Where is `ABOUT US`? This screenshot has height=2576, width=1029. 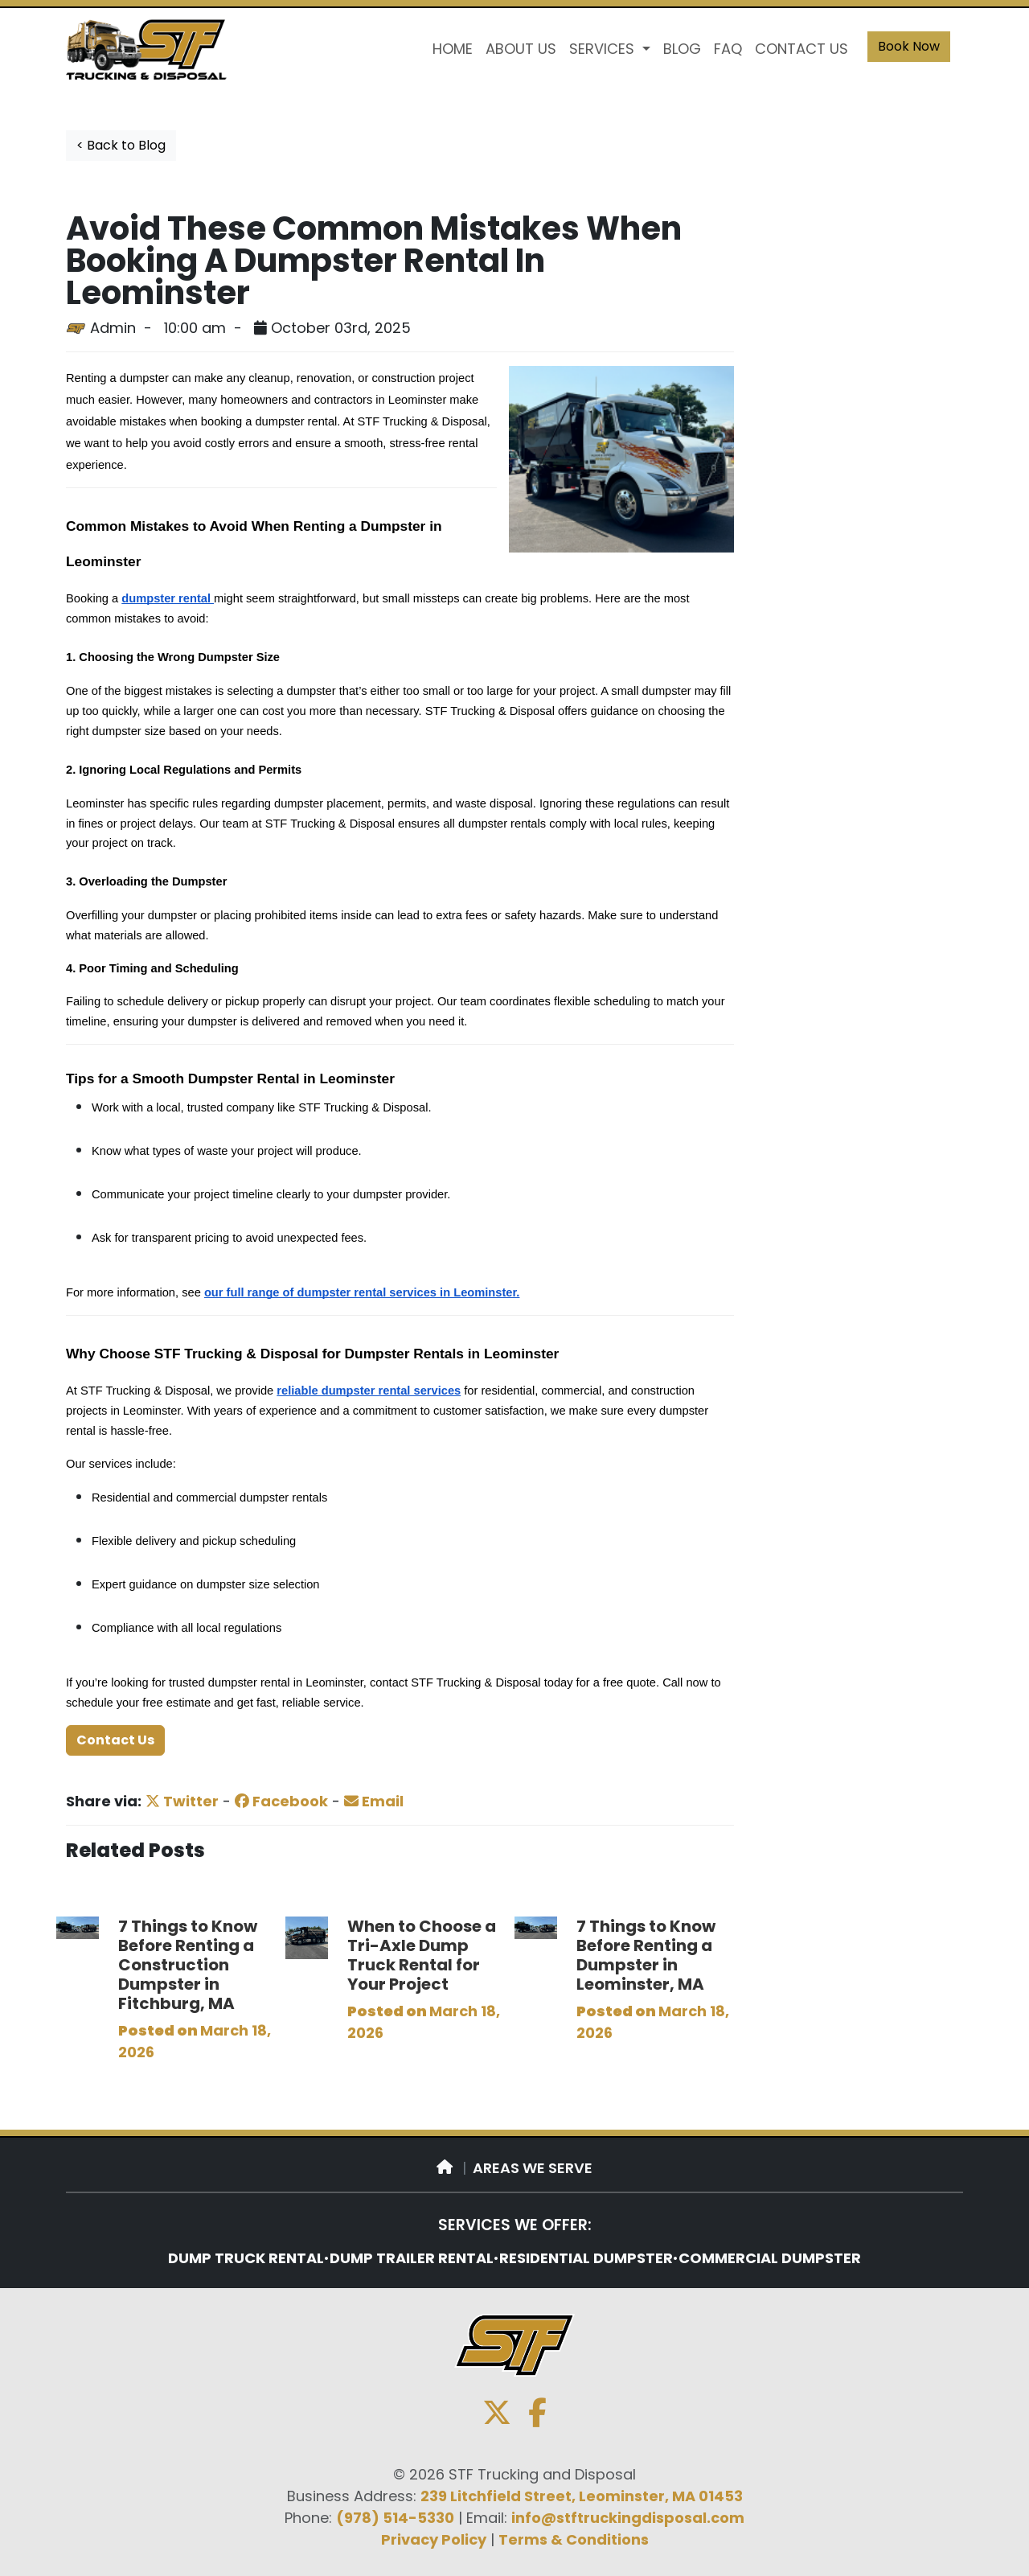
ABOUT US is located at coordinates (521, 49).